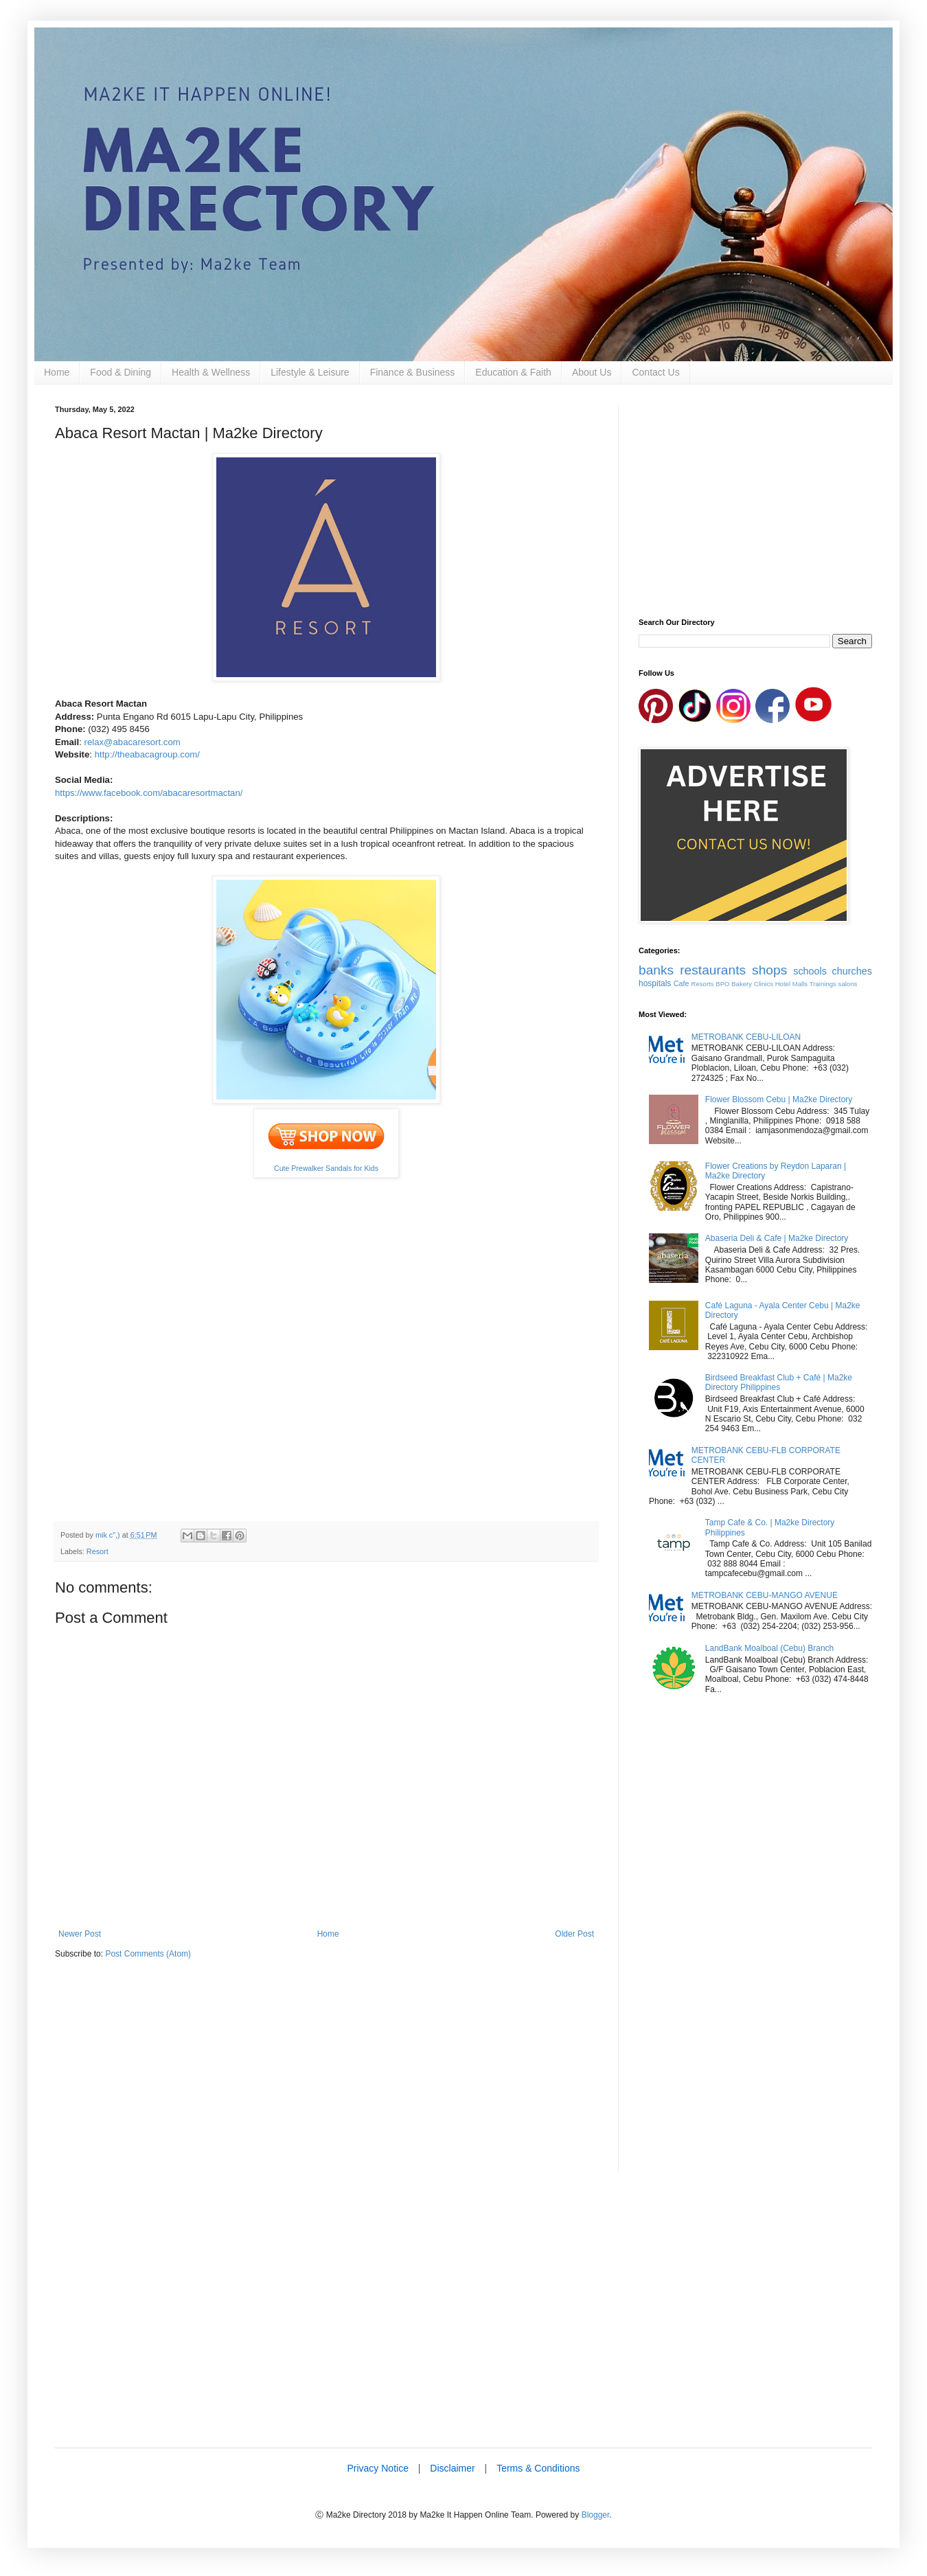 This screenshot has height=2576, width=927. I want to click on Resorts, so click(702, 984).